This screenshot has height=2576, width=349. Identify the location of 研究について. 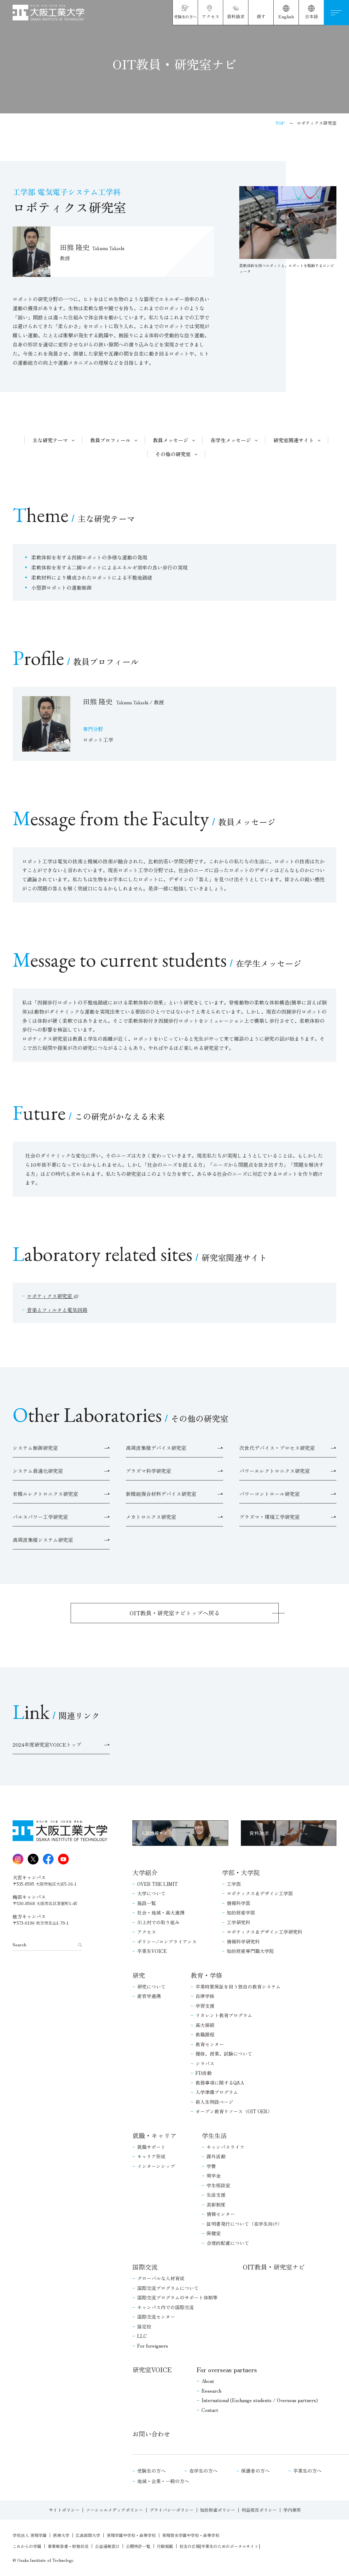
(151, 1986).